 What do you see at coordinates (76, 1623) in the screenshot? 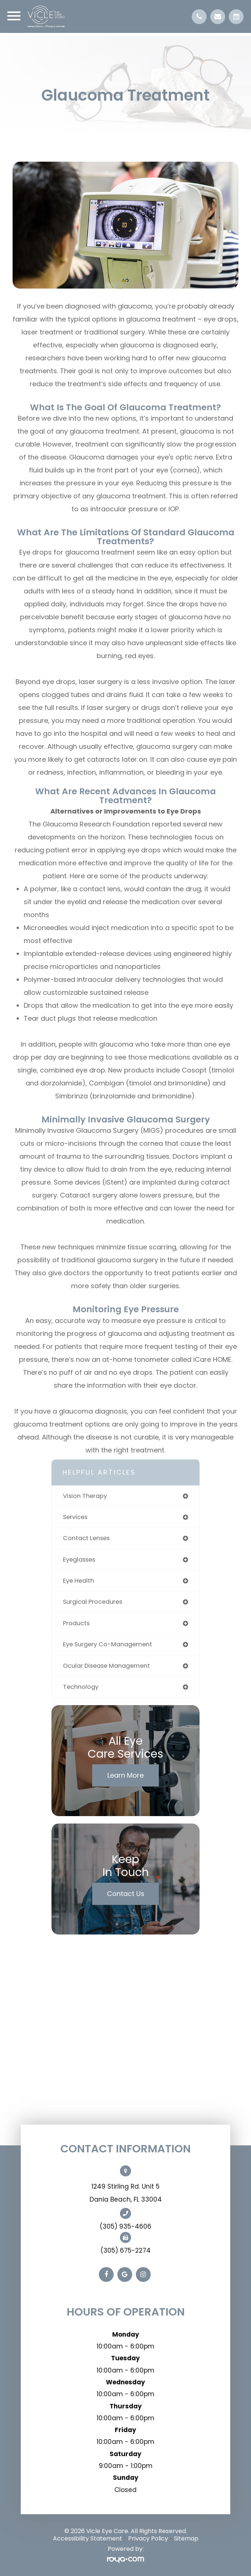
I see `products` at bounding box center [76, 1623].